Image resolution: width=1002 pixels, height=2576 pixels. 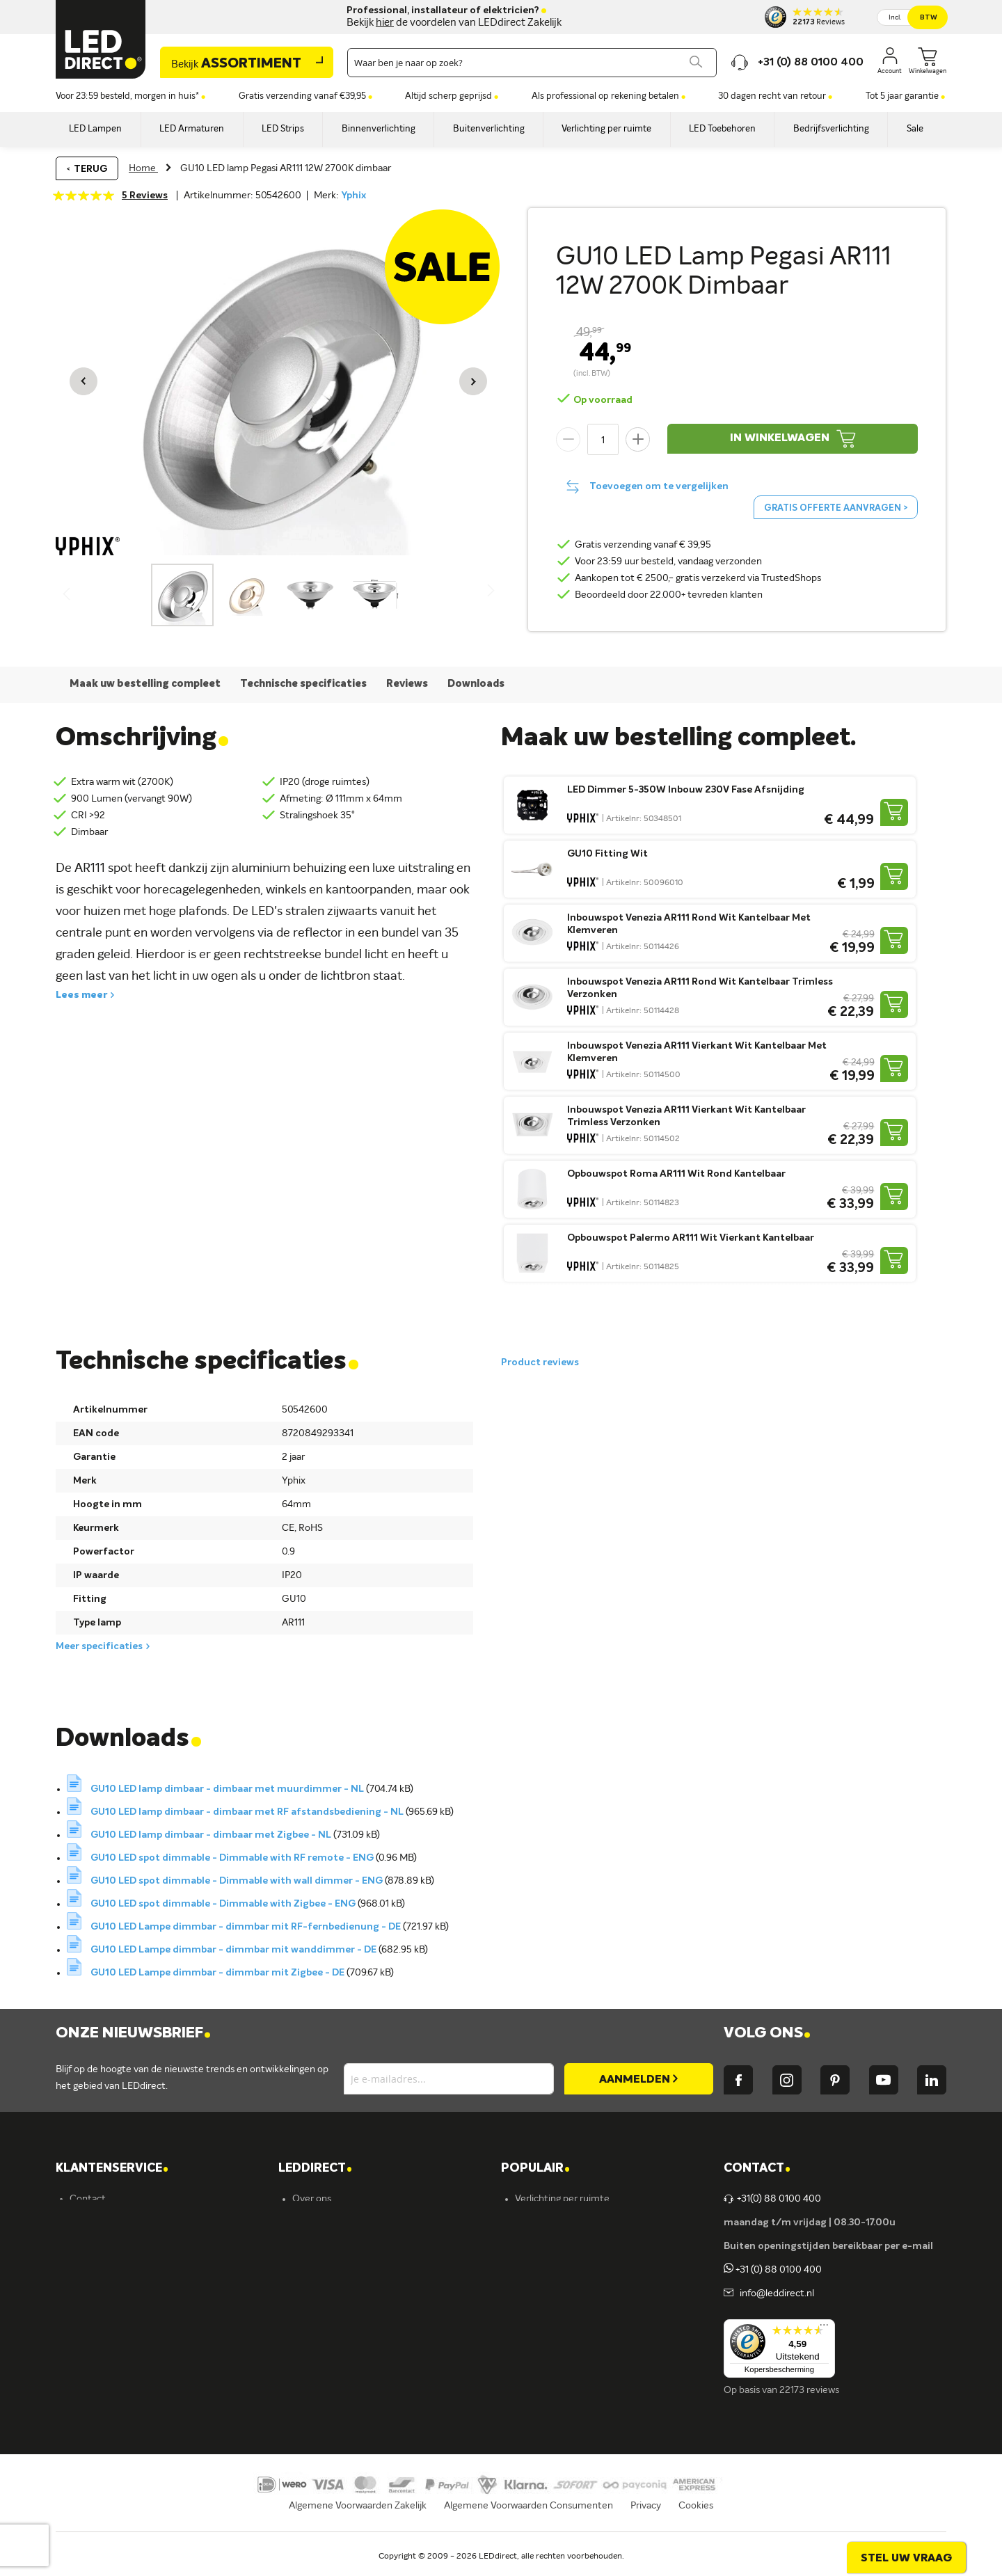 What do you see at coordinates (314, 2364) in the screenshot?
I see `LEDvance` at bounding box center [314, 2364].